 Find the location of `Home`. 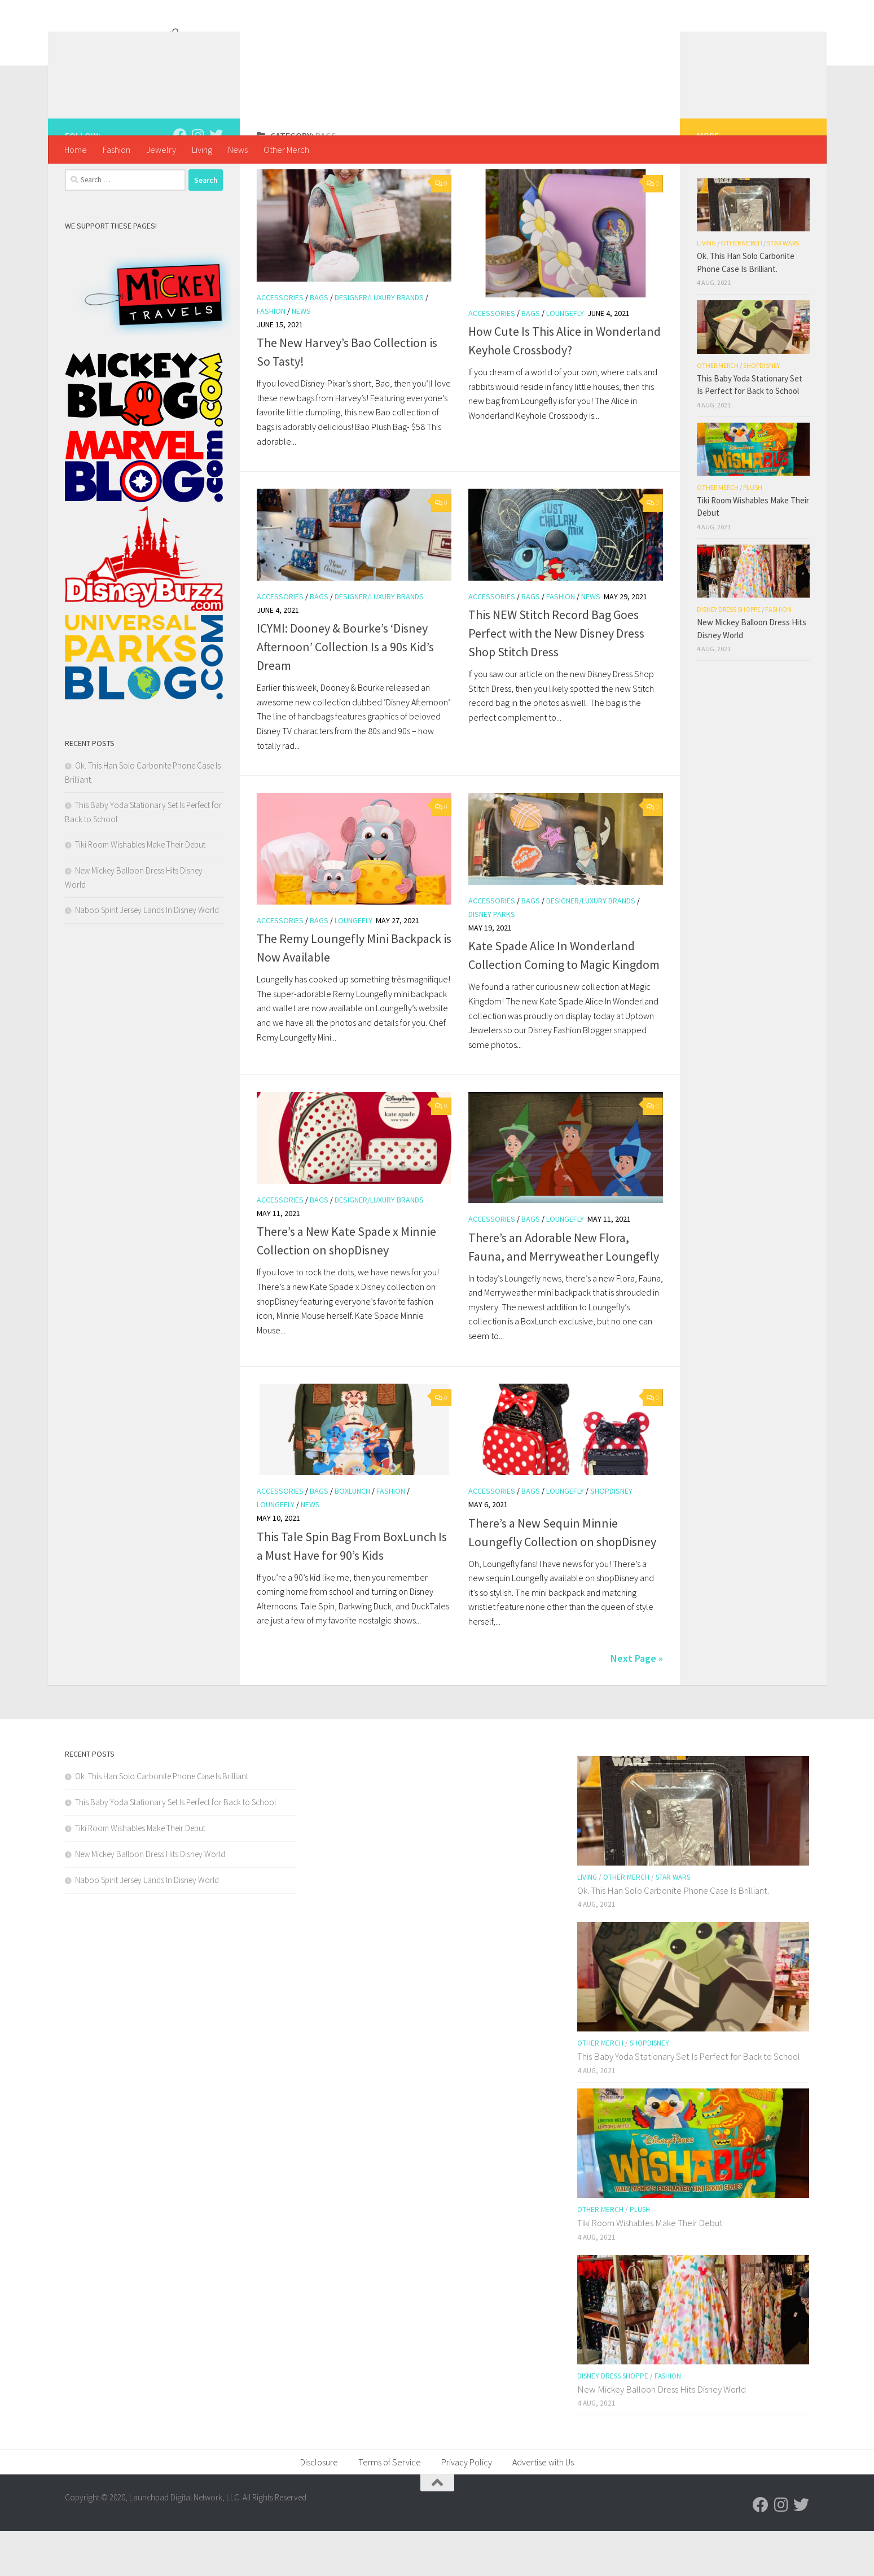

Home is located at coordinates (75, 149).